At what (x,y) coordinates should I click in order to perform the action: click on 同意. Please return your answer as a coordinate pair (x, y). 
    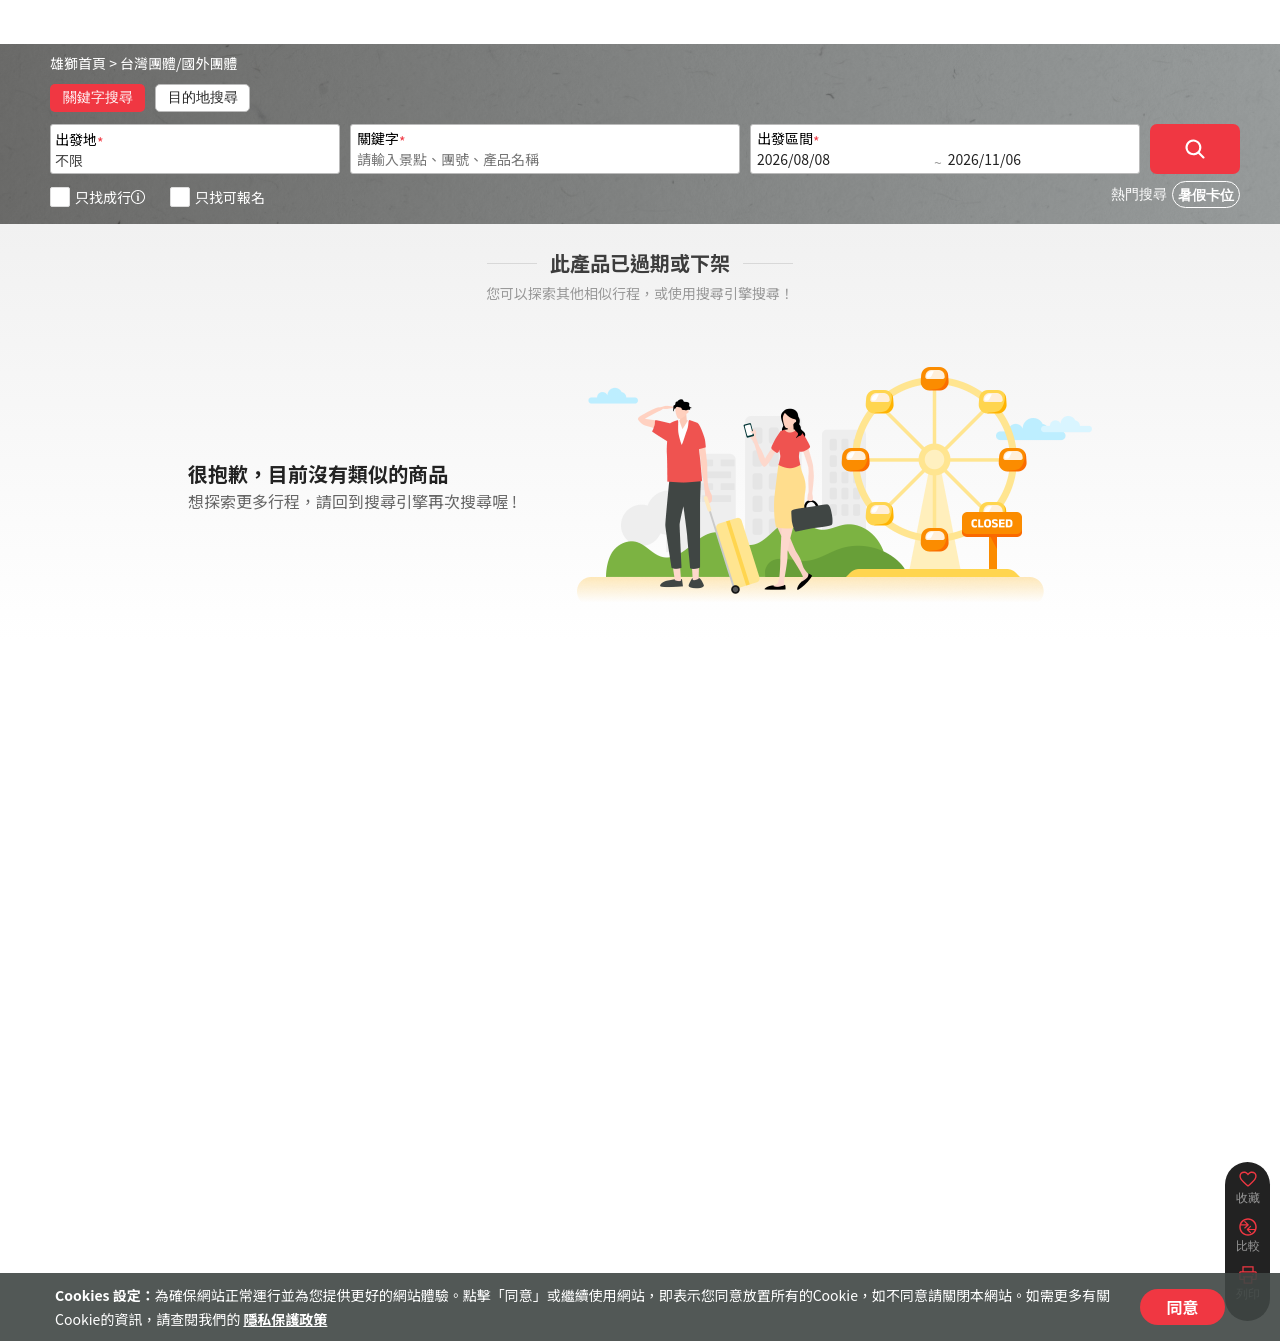
    Looking at the image, I should click on (1182, 1307).